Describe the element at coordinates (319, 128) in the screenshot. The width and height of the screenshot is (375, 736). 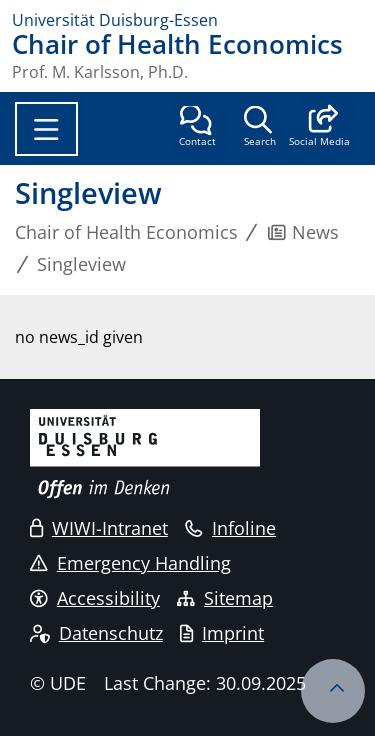
I see `[button]` at that location.